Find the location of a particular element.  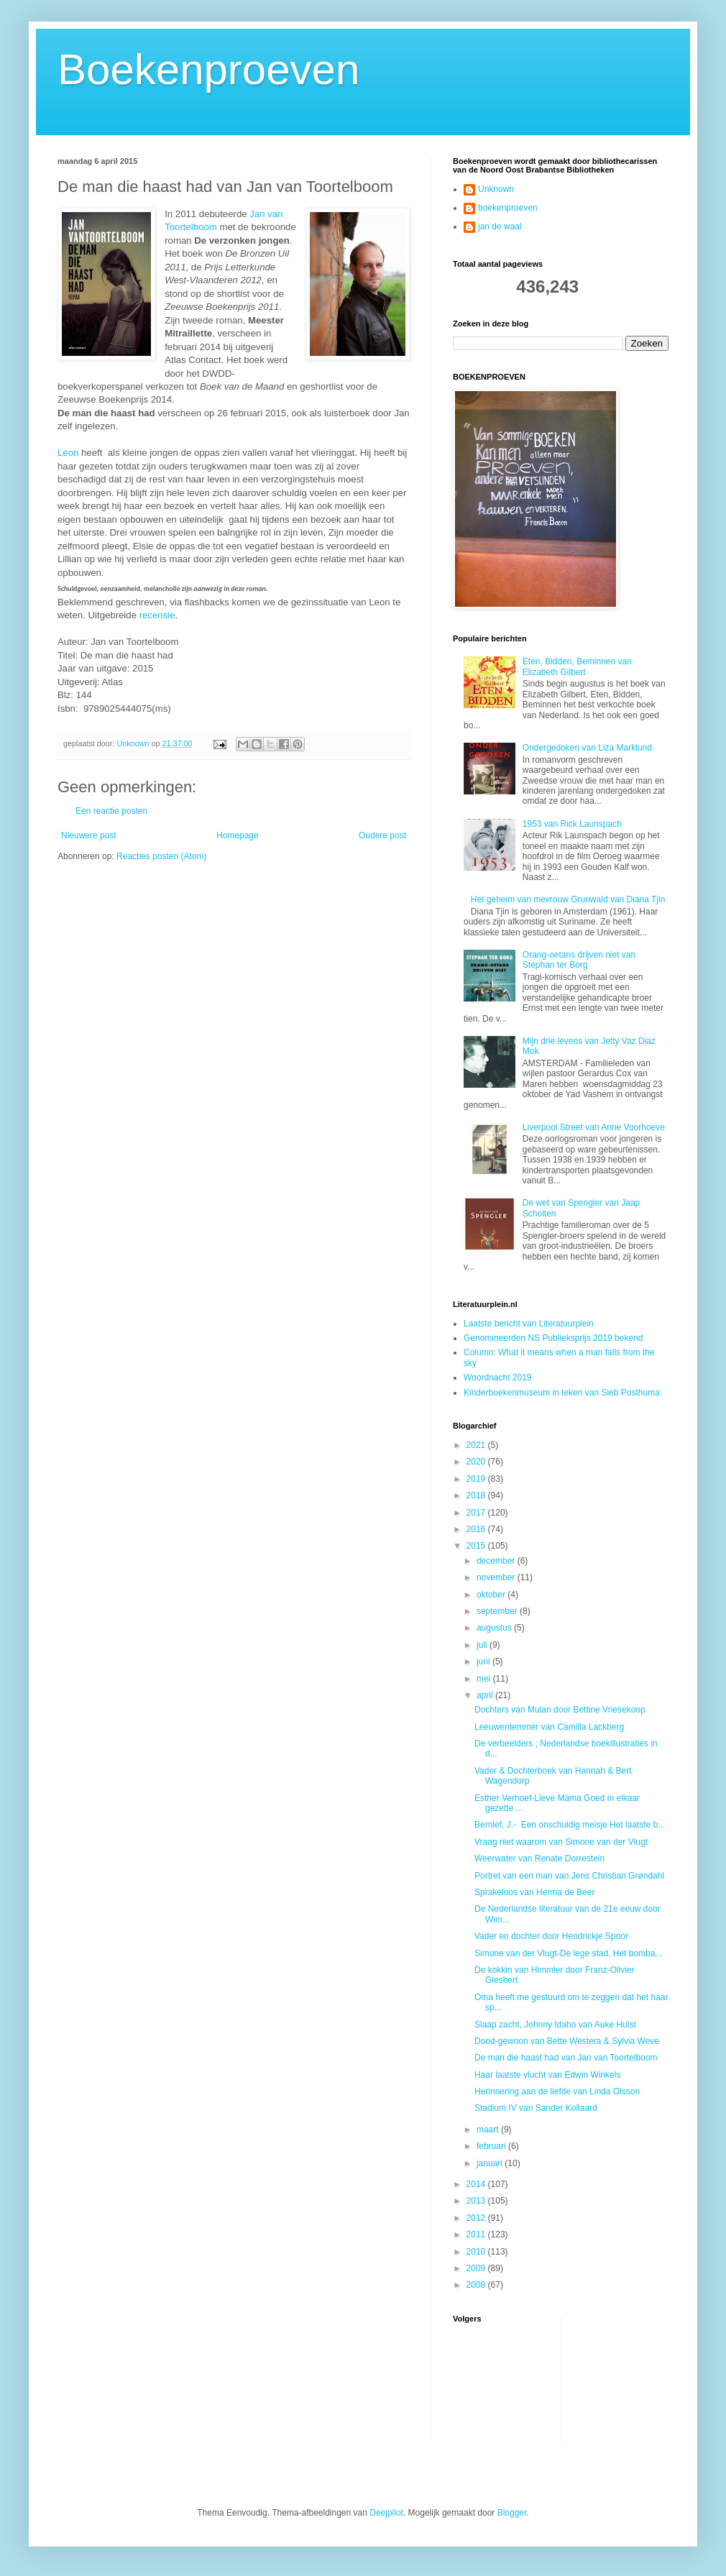

Unknown is located at coordinates (496, 189).